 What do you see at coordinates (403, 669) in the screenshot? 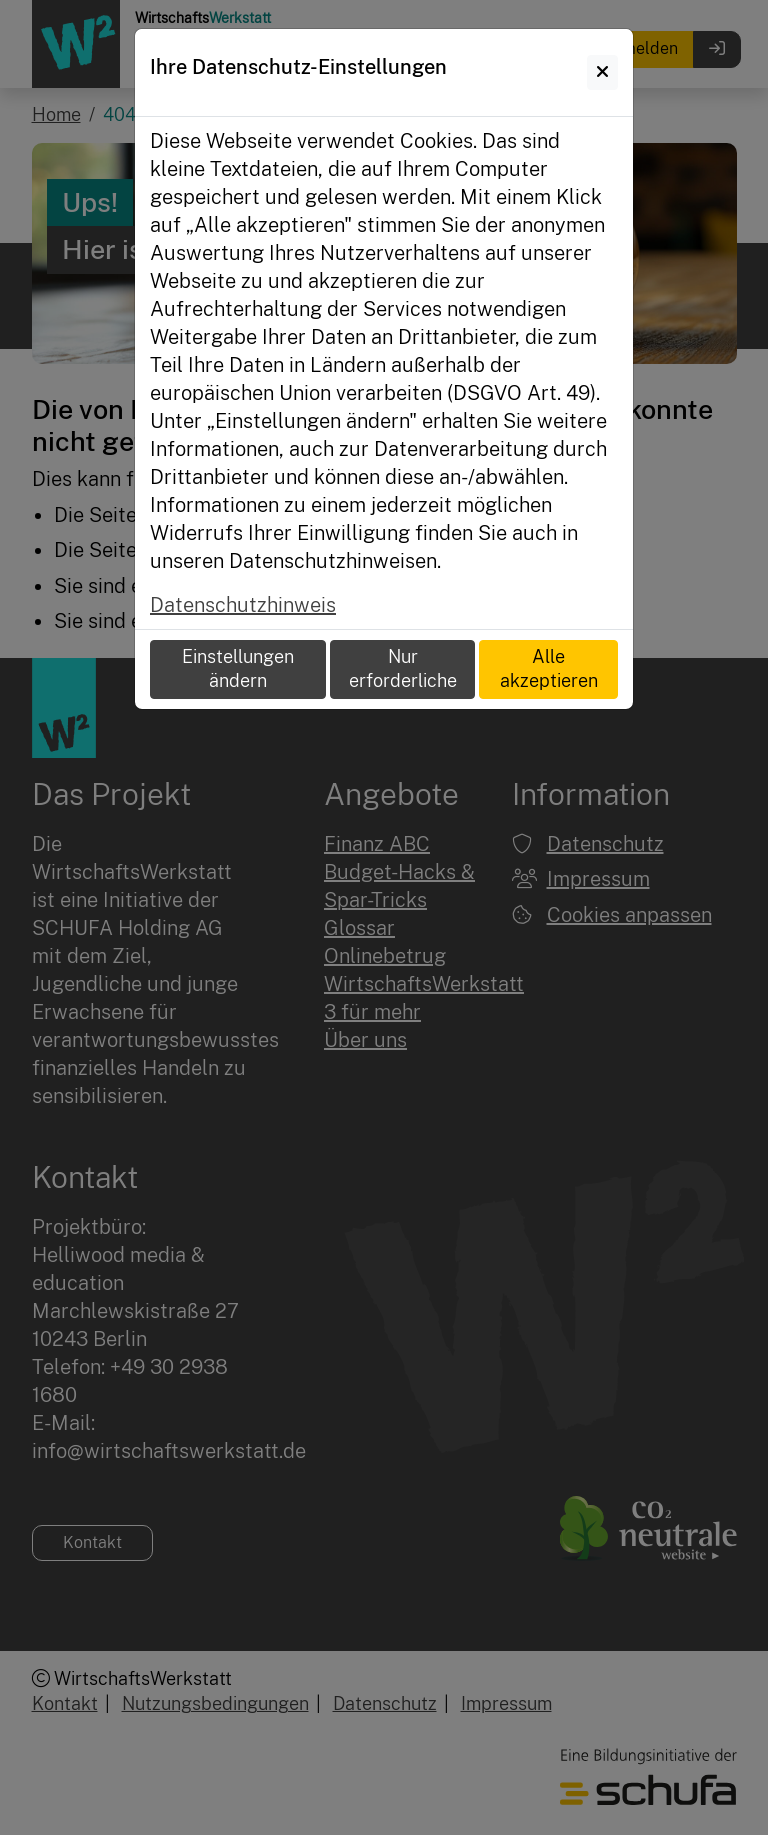
I see `Nur erforderliche` at bounding box center [403, 669].